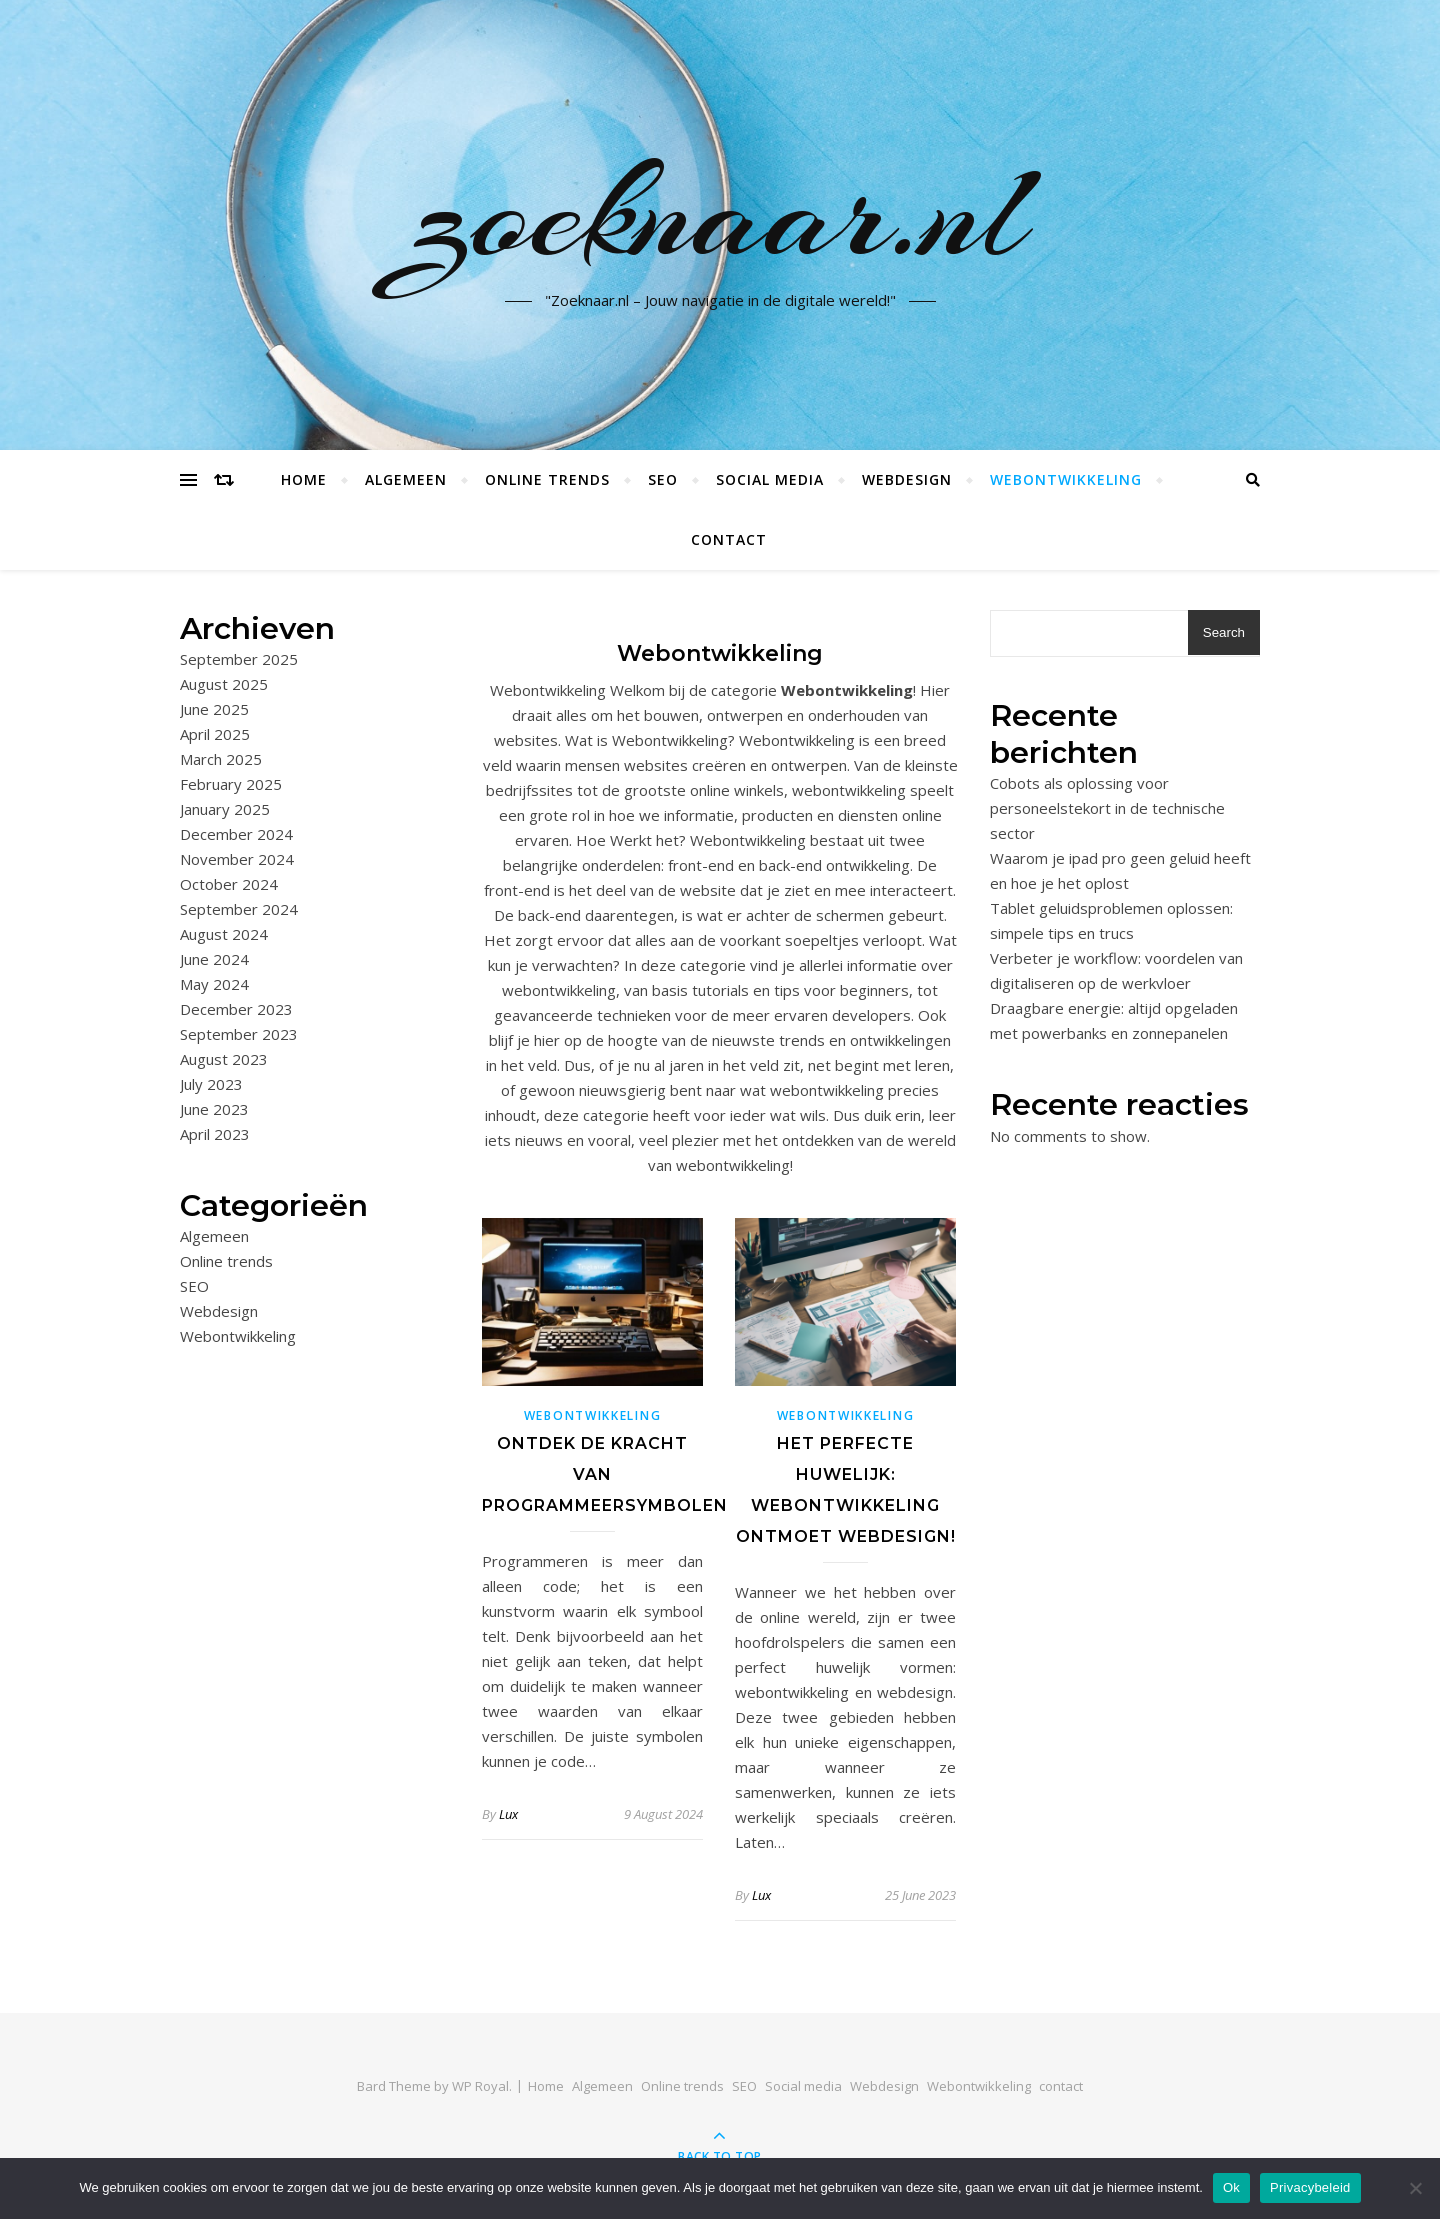 The image size is (1440, 2219). Describe the element at coordinates (1107, 808) in the screenshot. I see `Cobots als oplossing voor personeelstekort in de technische sector` at that location.